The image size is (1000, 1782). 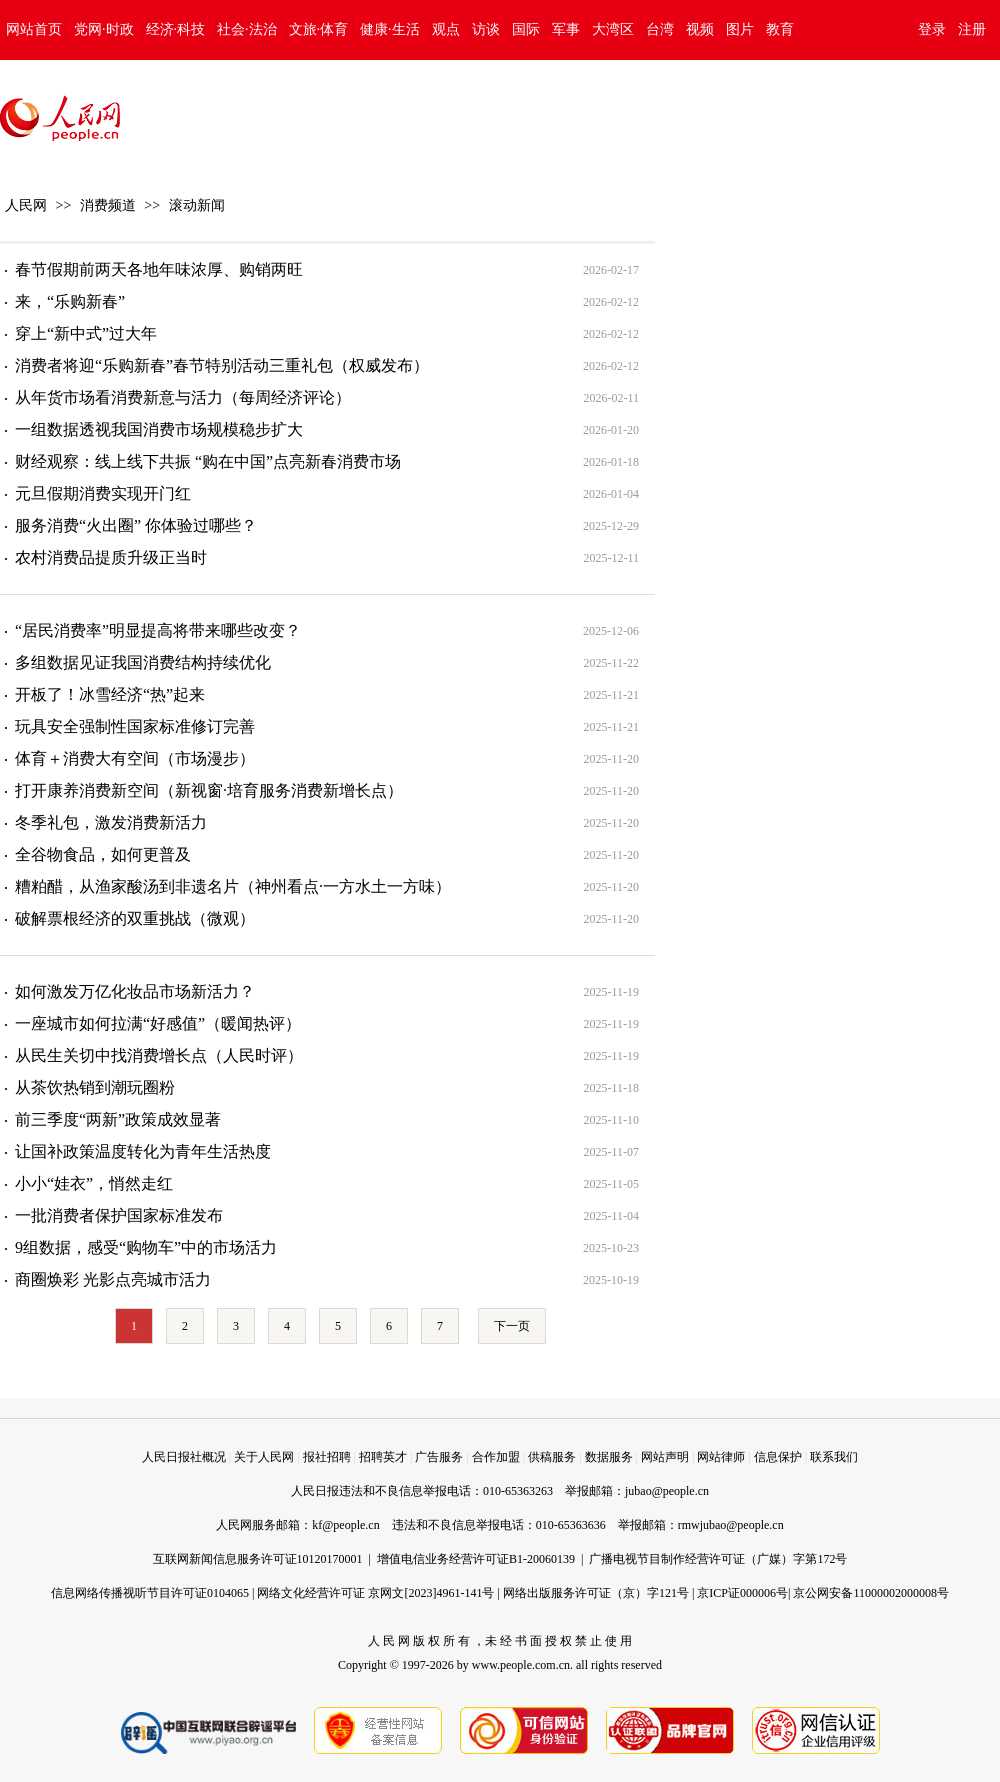 I want to click on 从茶饮热销到潮玩圈粉, so click(x=95, y=1087).